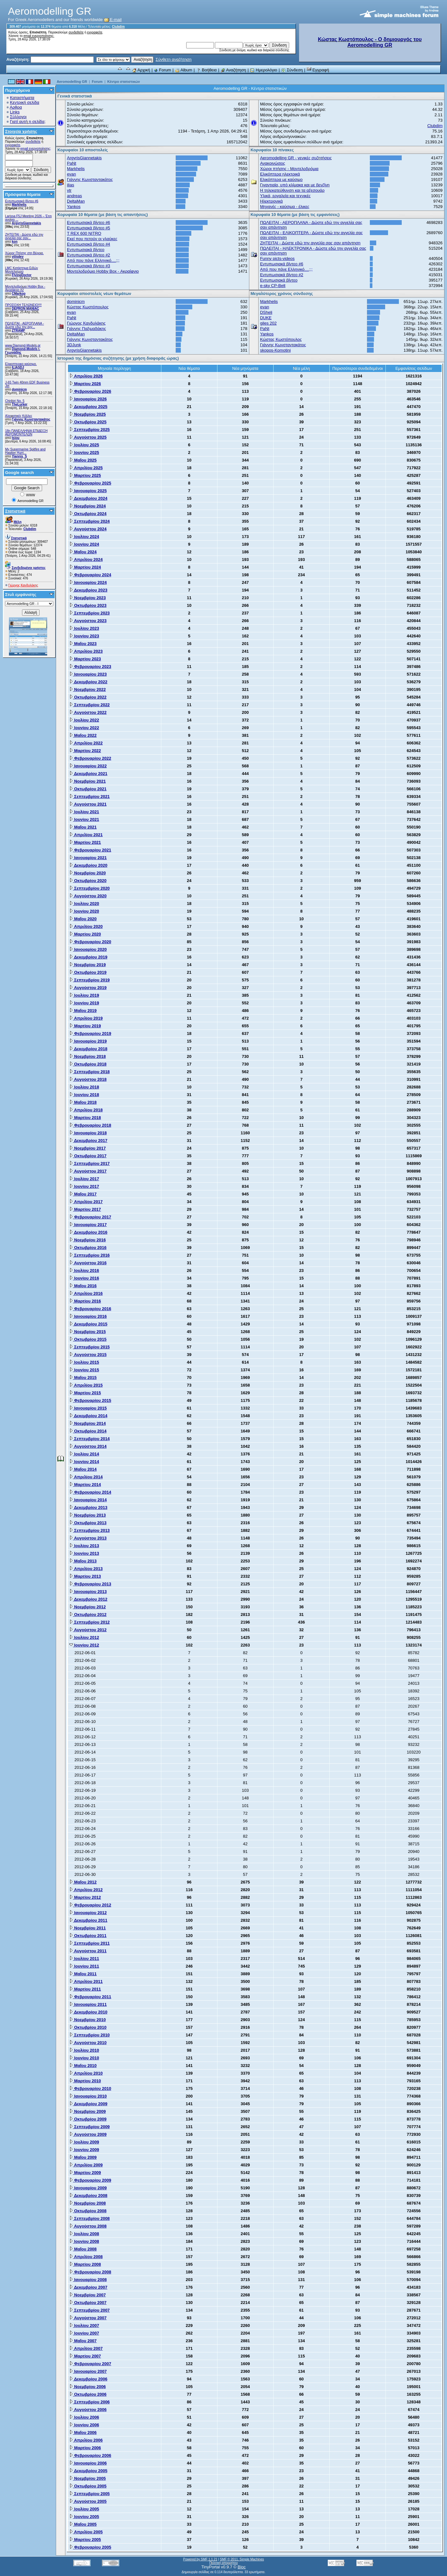  What do you see at coordinates (84, 995) in the screenshot?
I see `Ιουλίου 2019` at bounding box center [84, 995].